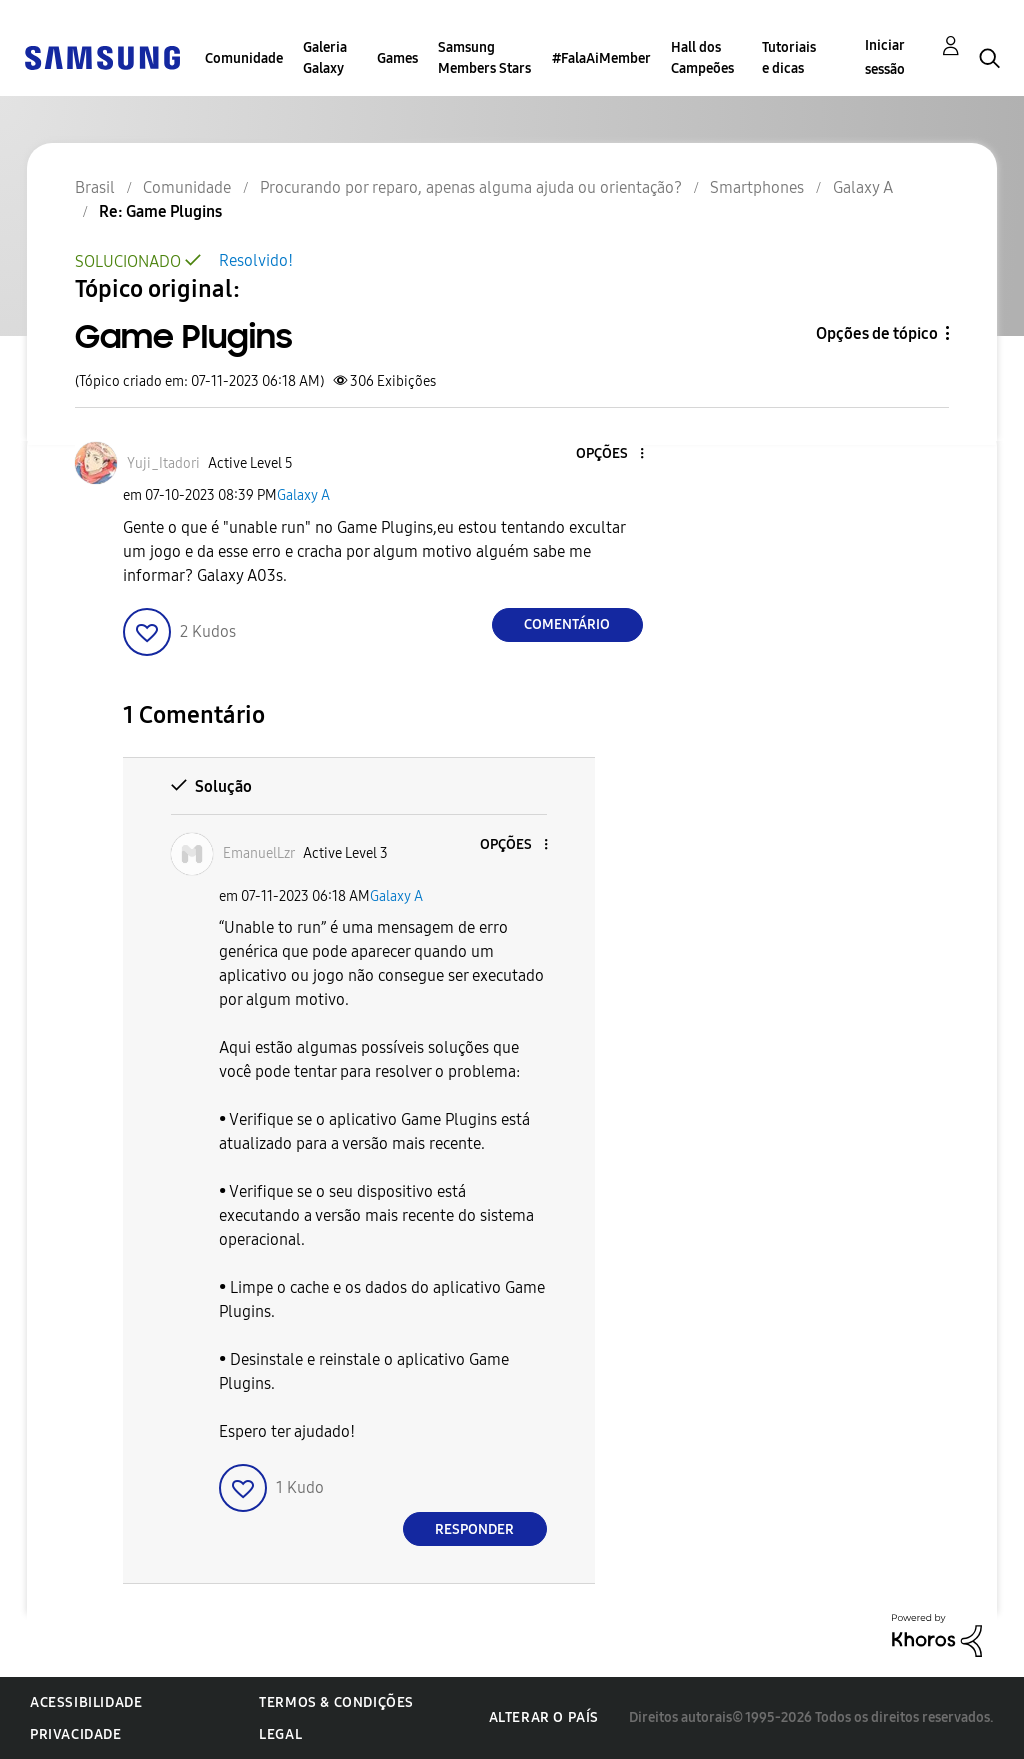  Describe the element at coordinates (877, 333) in the screenshot. I see `Opções de tópico [button]` at that location.